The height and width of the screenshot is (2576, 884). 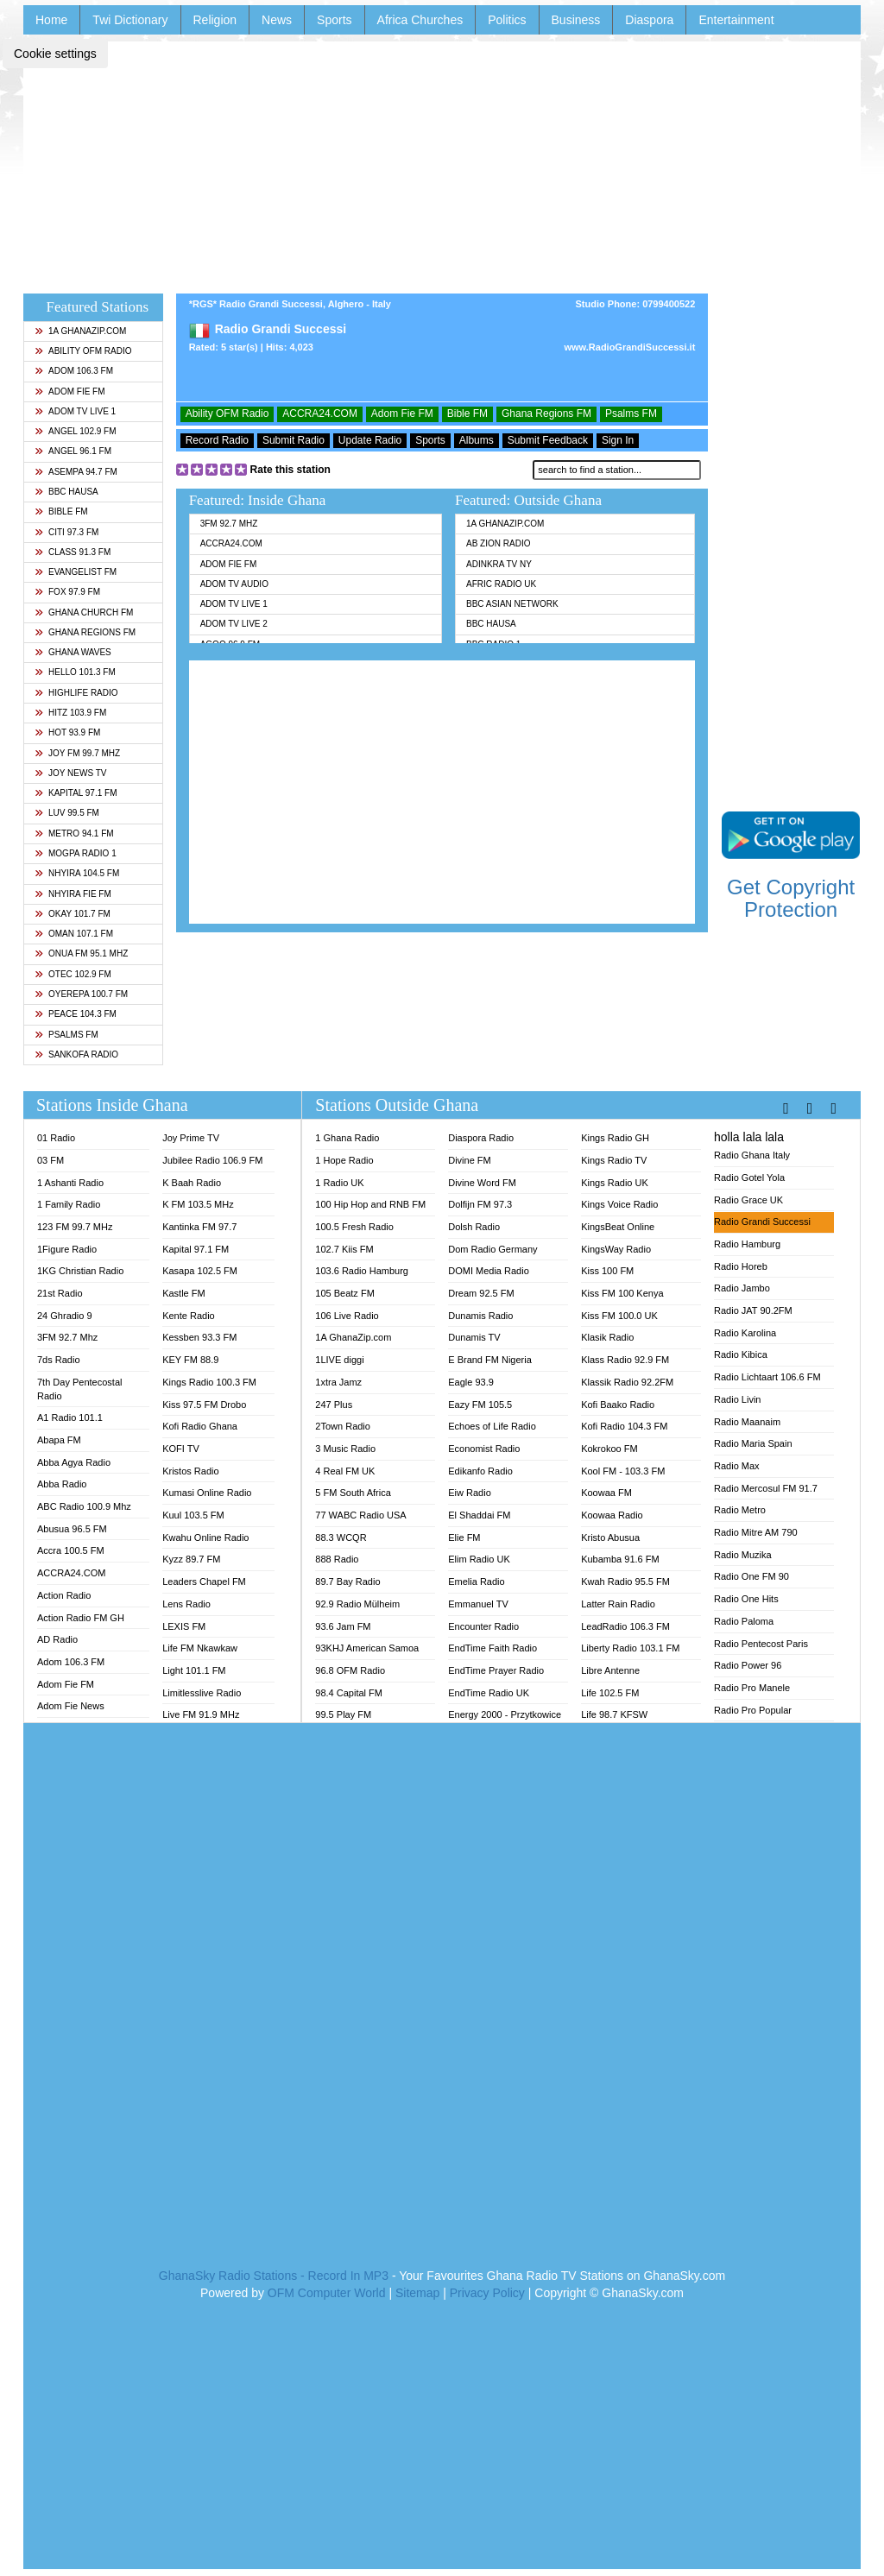 I want to click on Ghana Regions FM, so click(x=85, y=632).